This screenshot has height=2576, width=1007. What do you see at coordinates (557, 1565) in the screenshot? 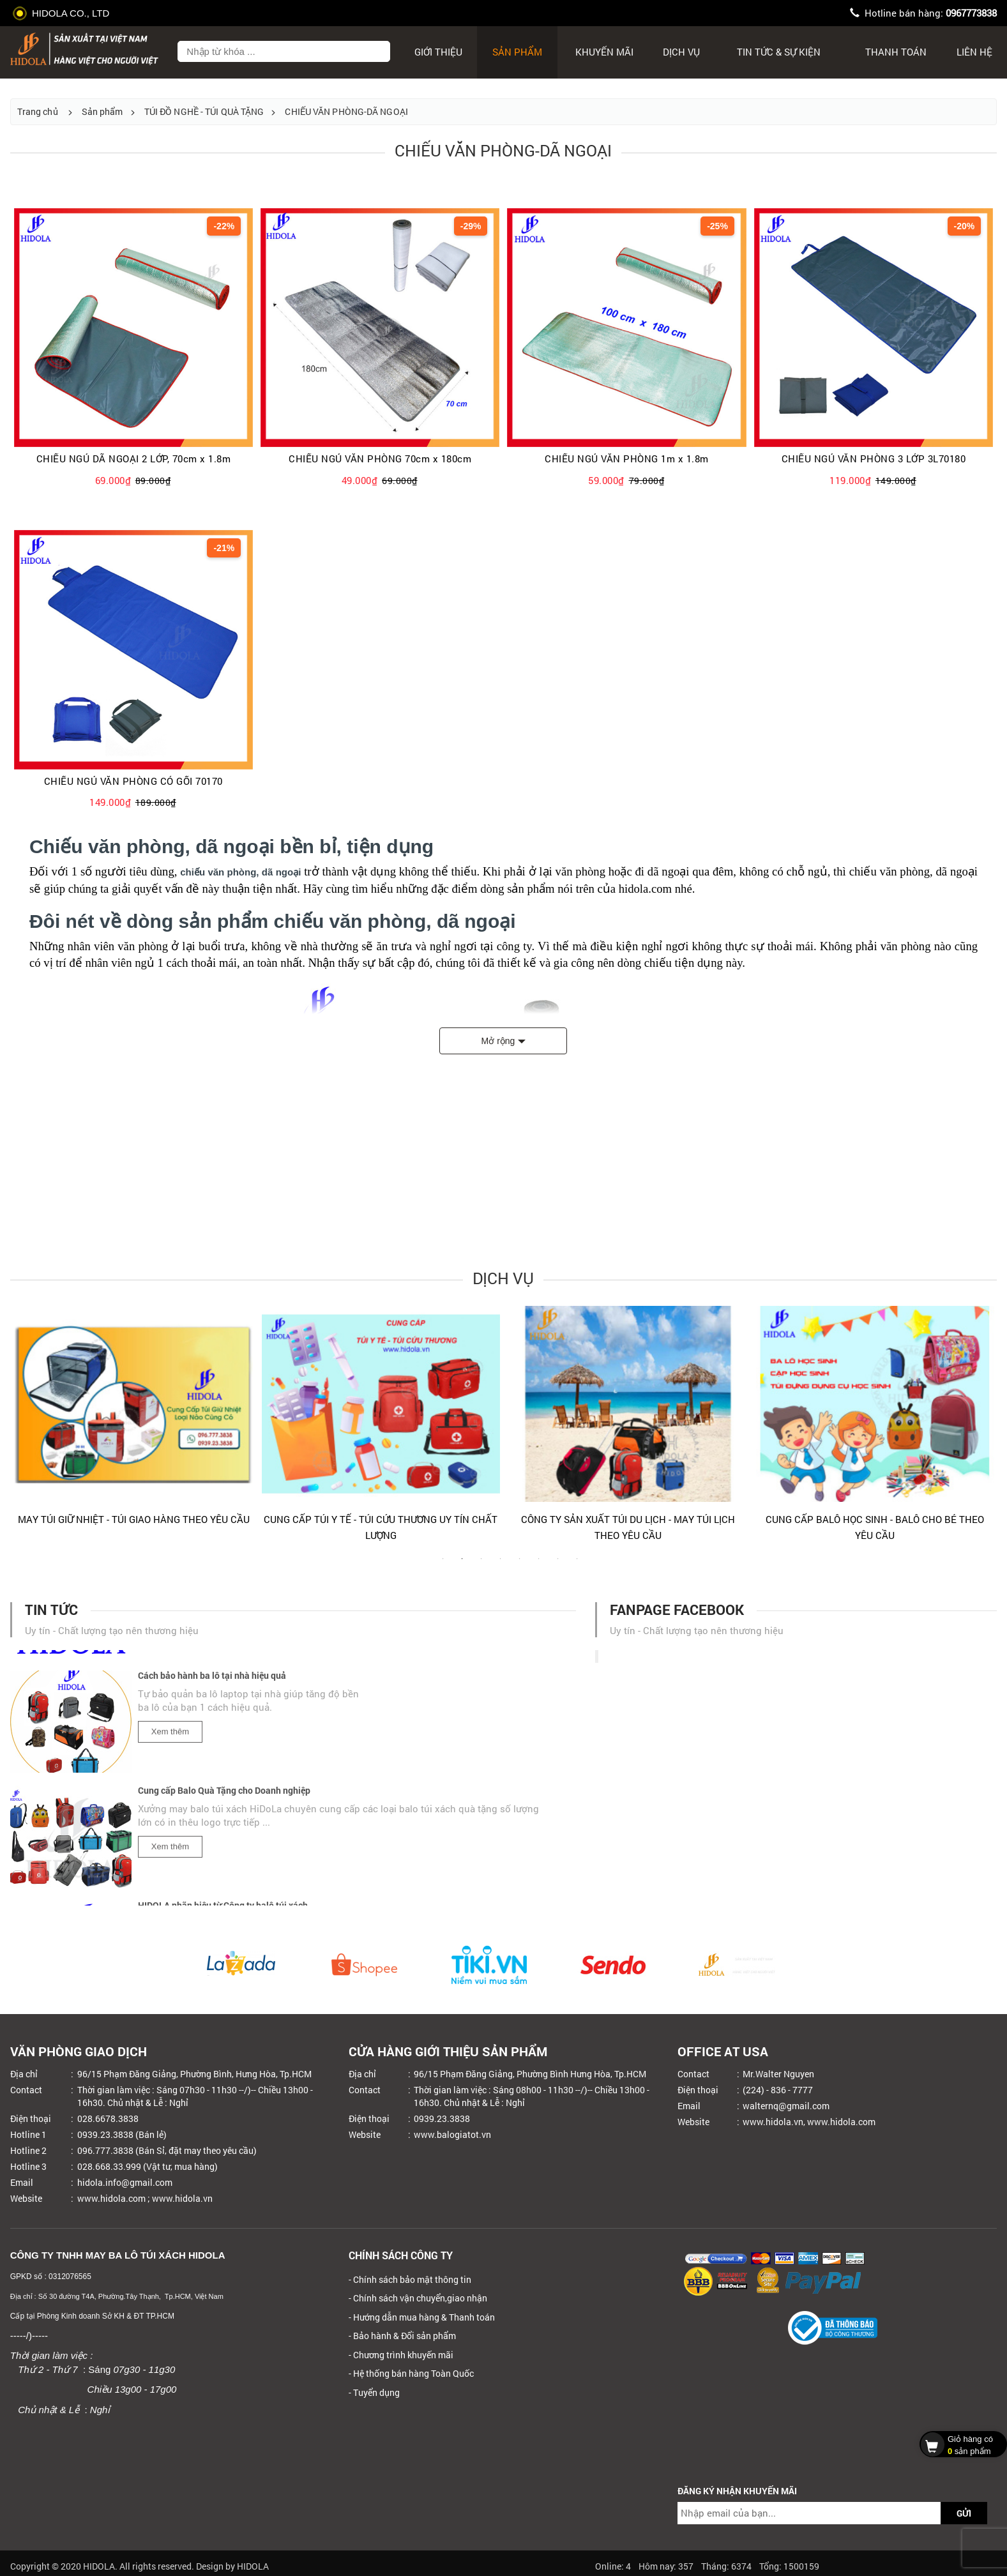
I see `7 [tab]` at bounding box center [557, 1565].